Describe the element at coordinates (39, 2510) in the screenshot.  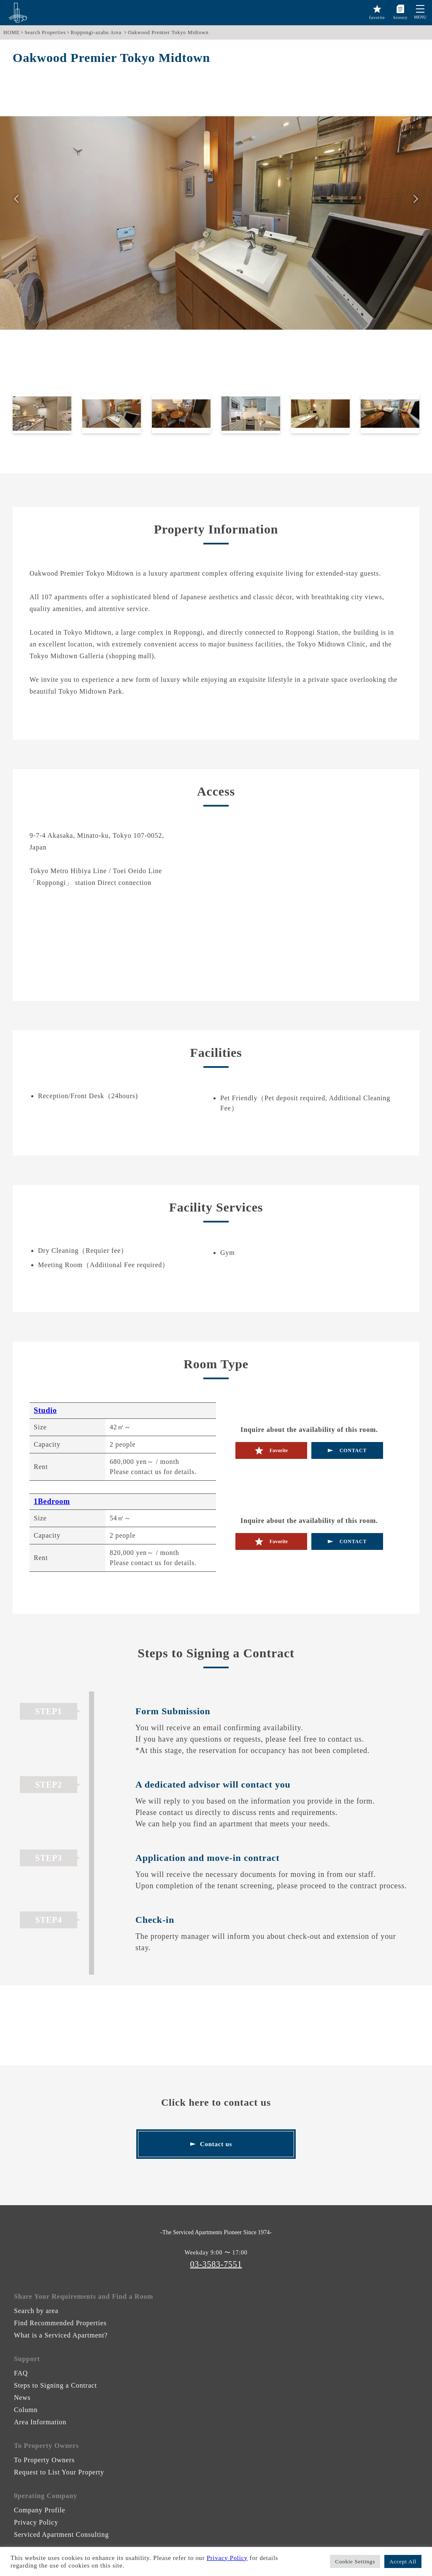
I see `Company Profile` at that location.